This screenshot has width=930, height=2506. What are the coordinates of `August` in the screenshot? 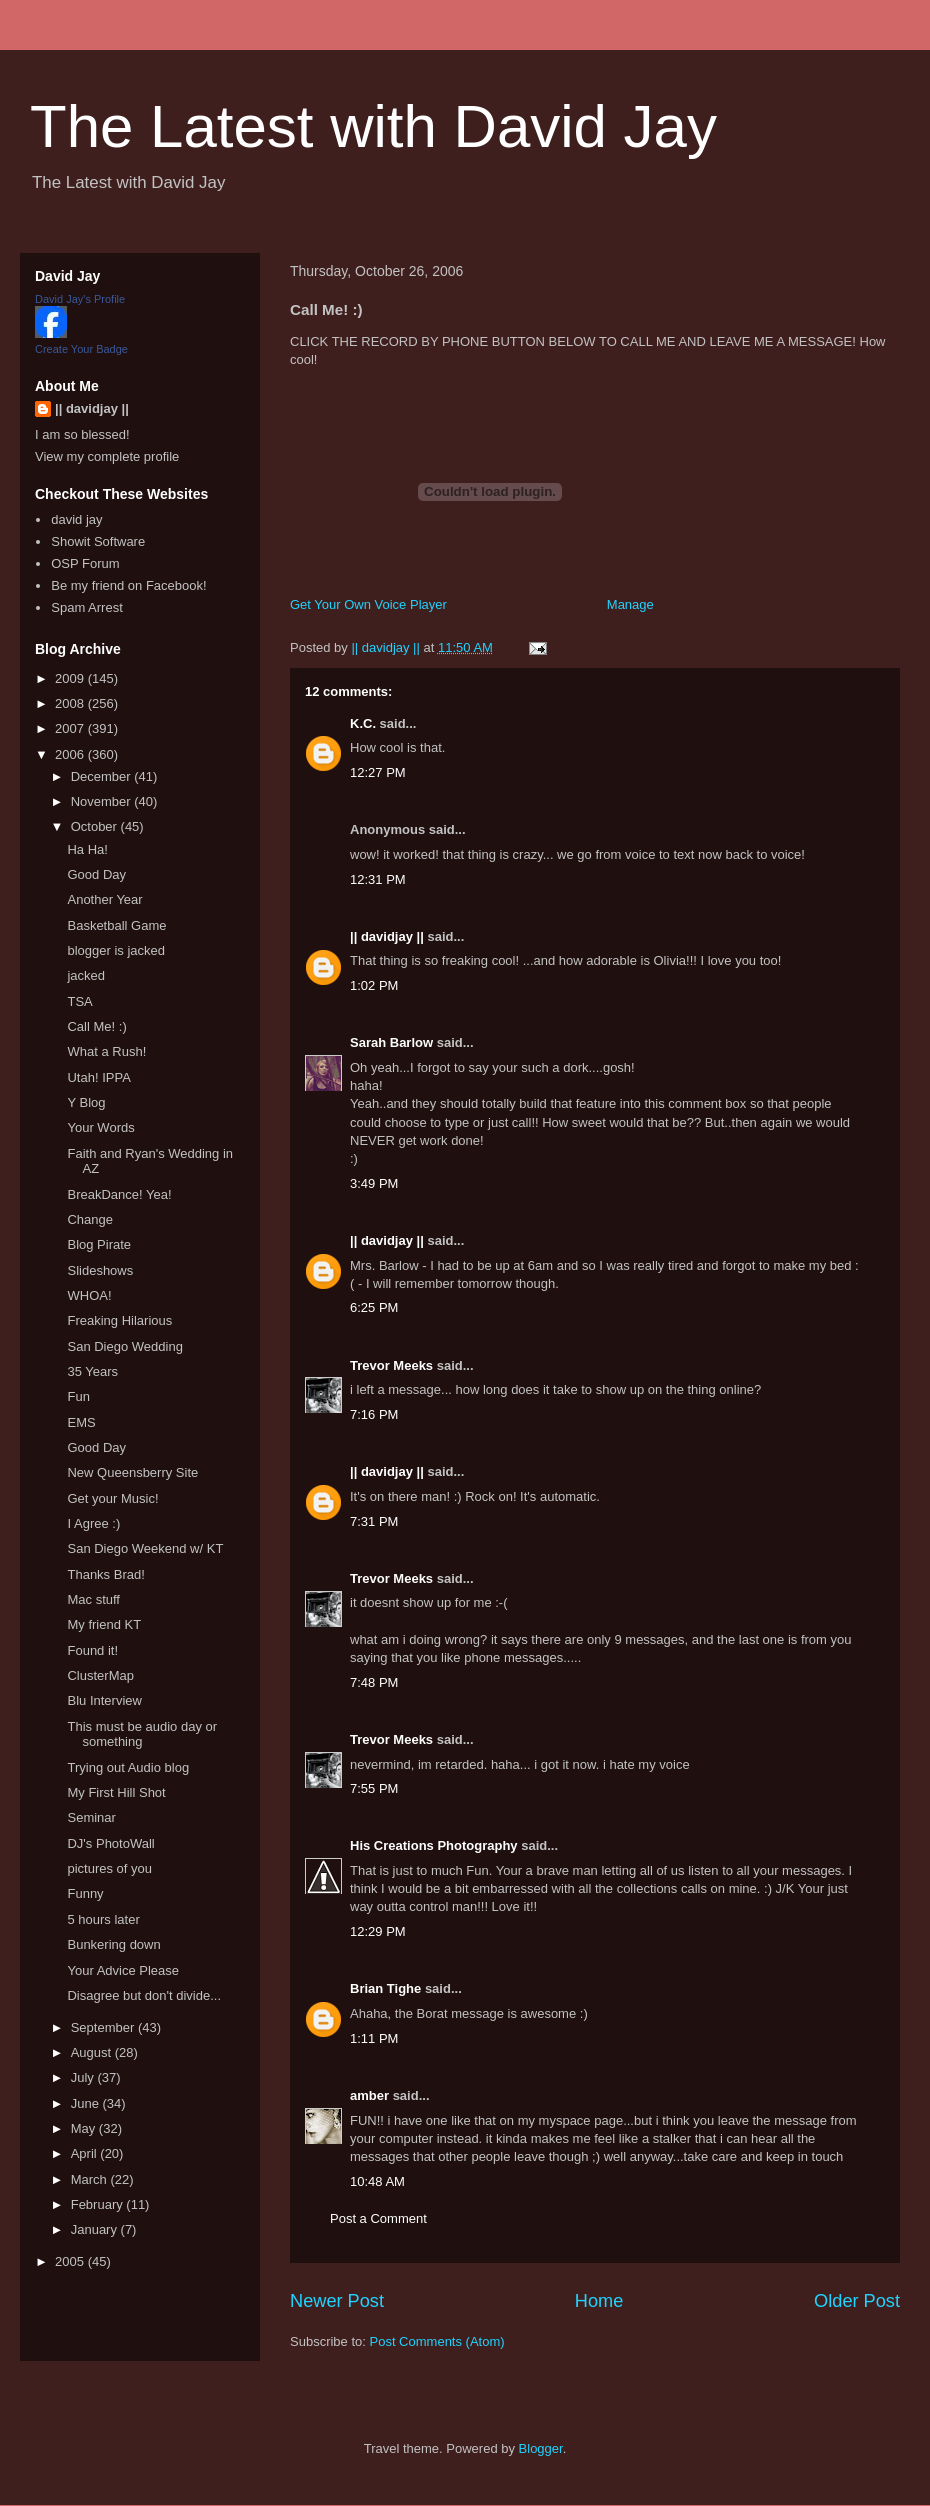 It's located at (93, 2052).